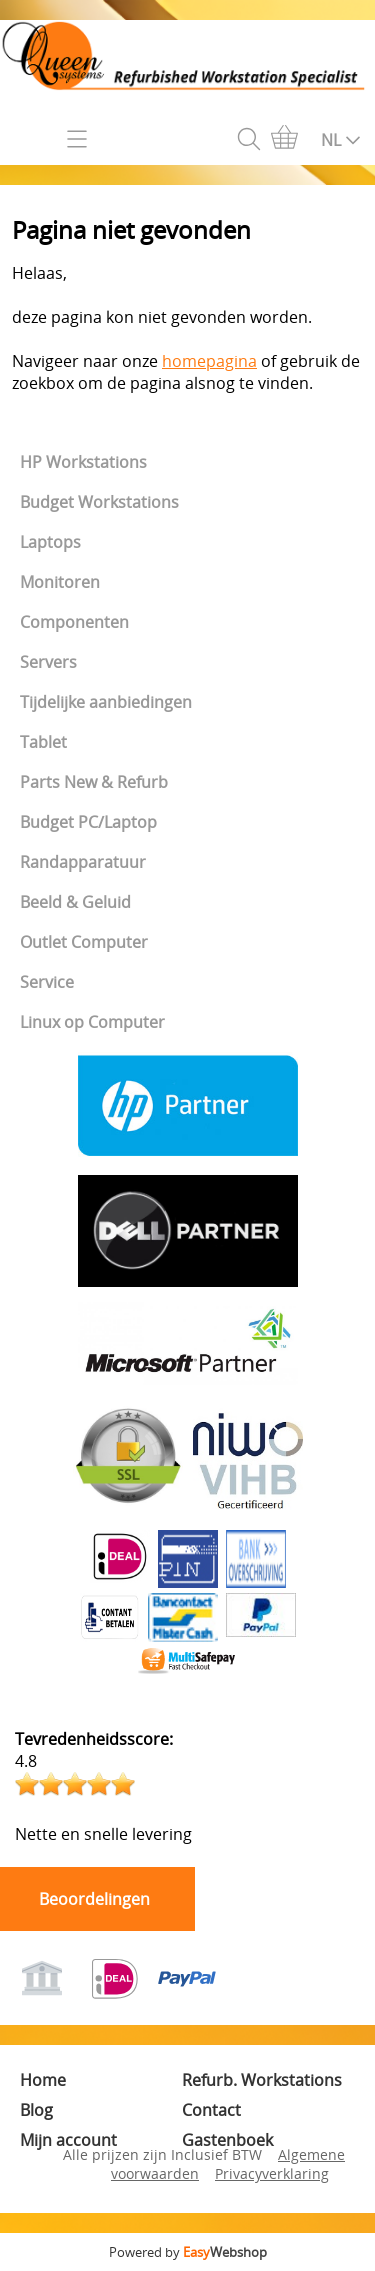  Describe the element at coordinates (36, 2110) in the screenshot. I see `Blog` at that location.